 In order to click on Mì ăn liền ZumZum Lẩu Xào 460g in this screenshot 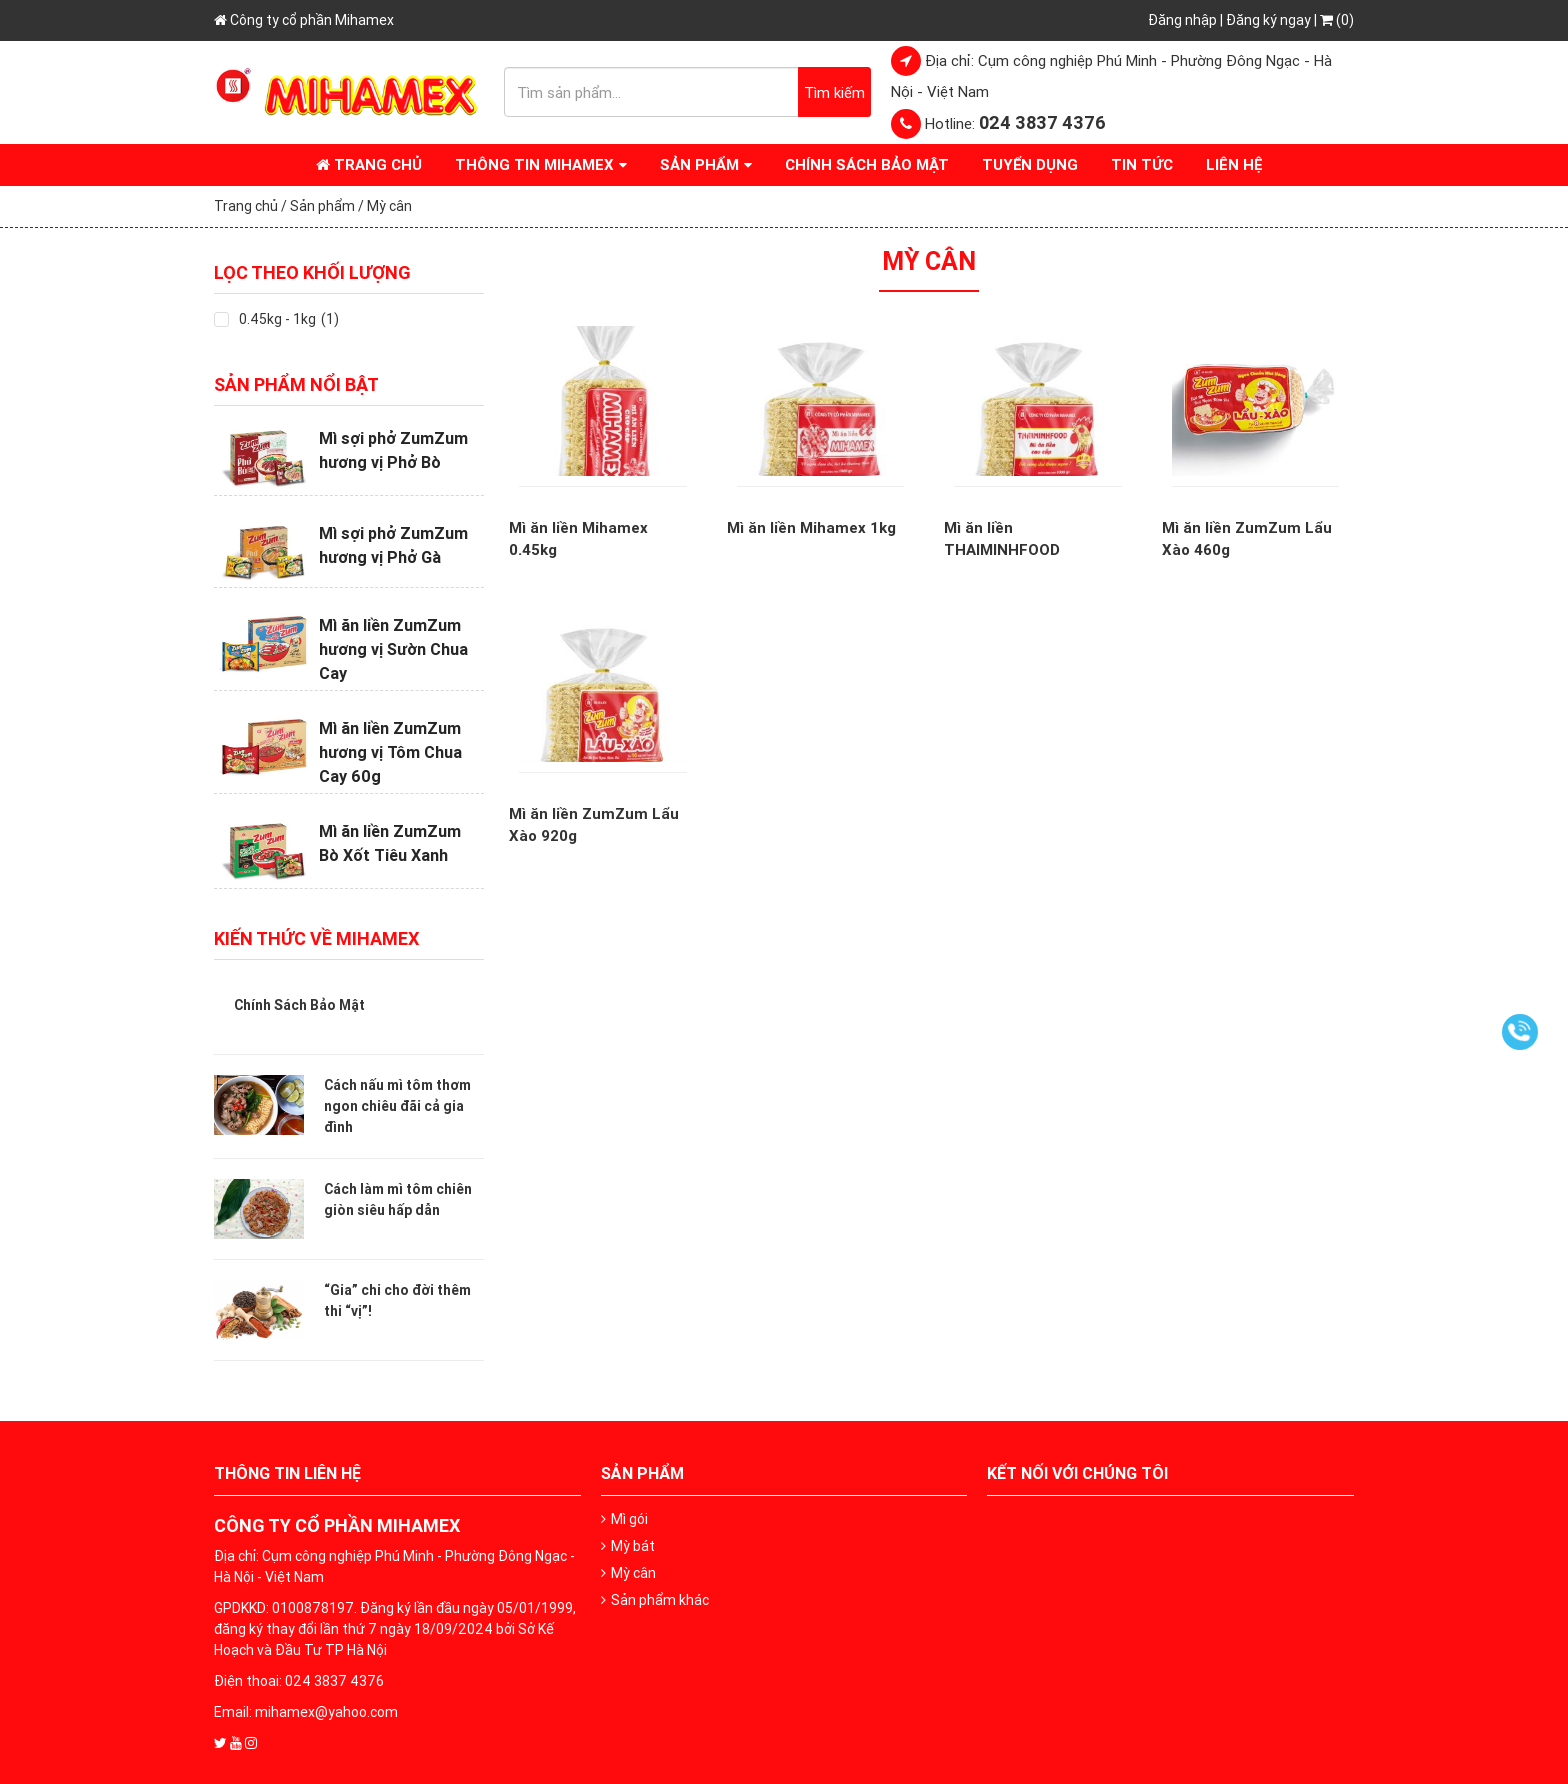, I will do `click(1247, 539)`.